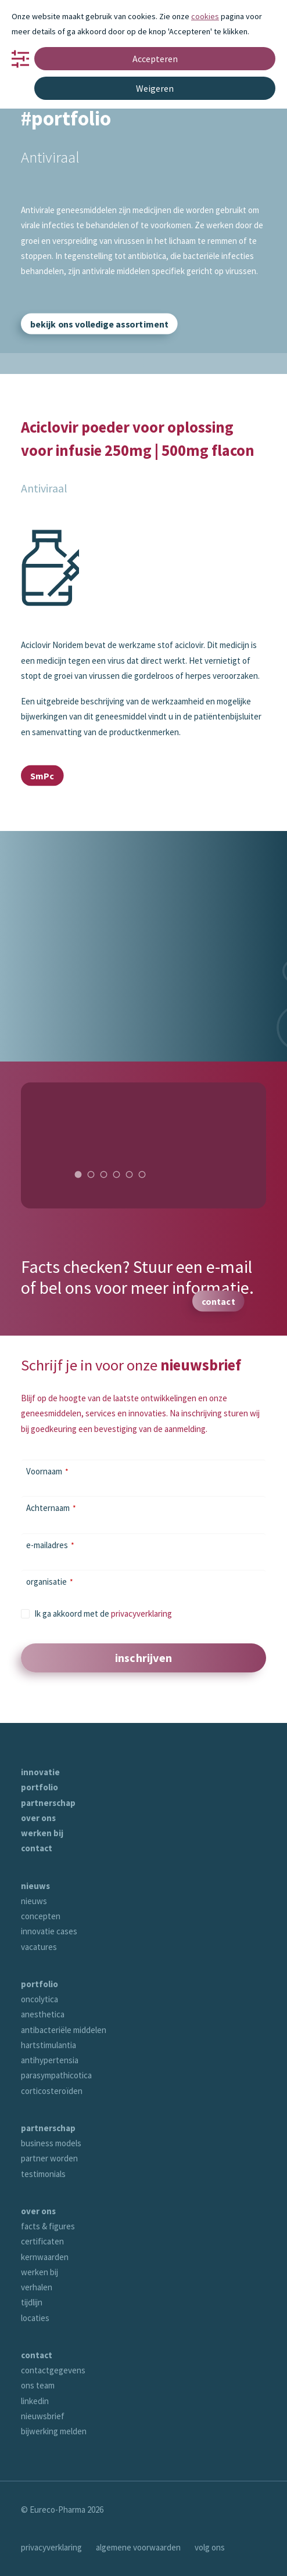 This screenshot has width=287, height=2576. Describe the element at coordinates (155, 58) in the screenshot. I see `Accepteren` at that location.